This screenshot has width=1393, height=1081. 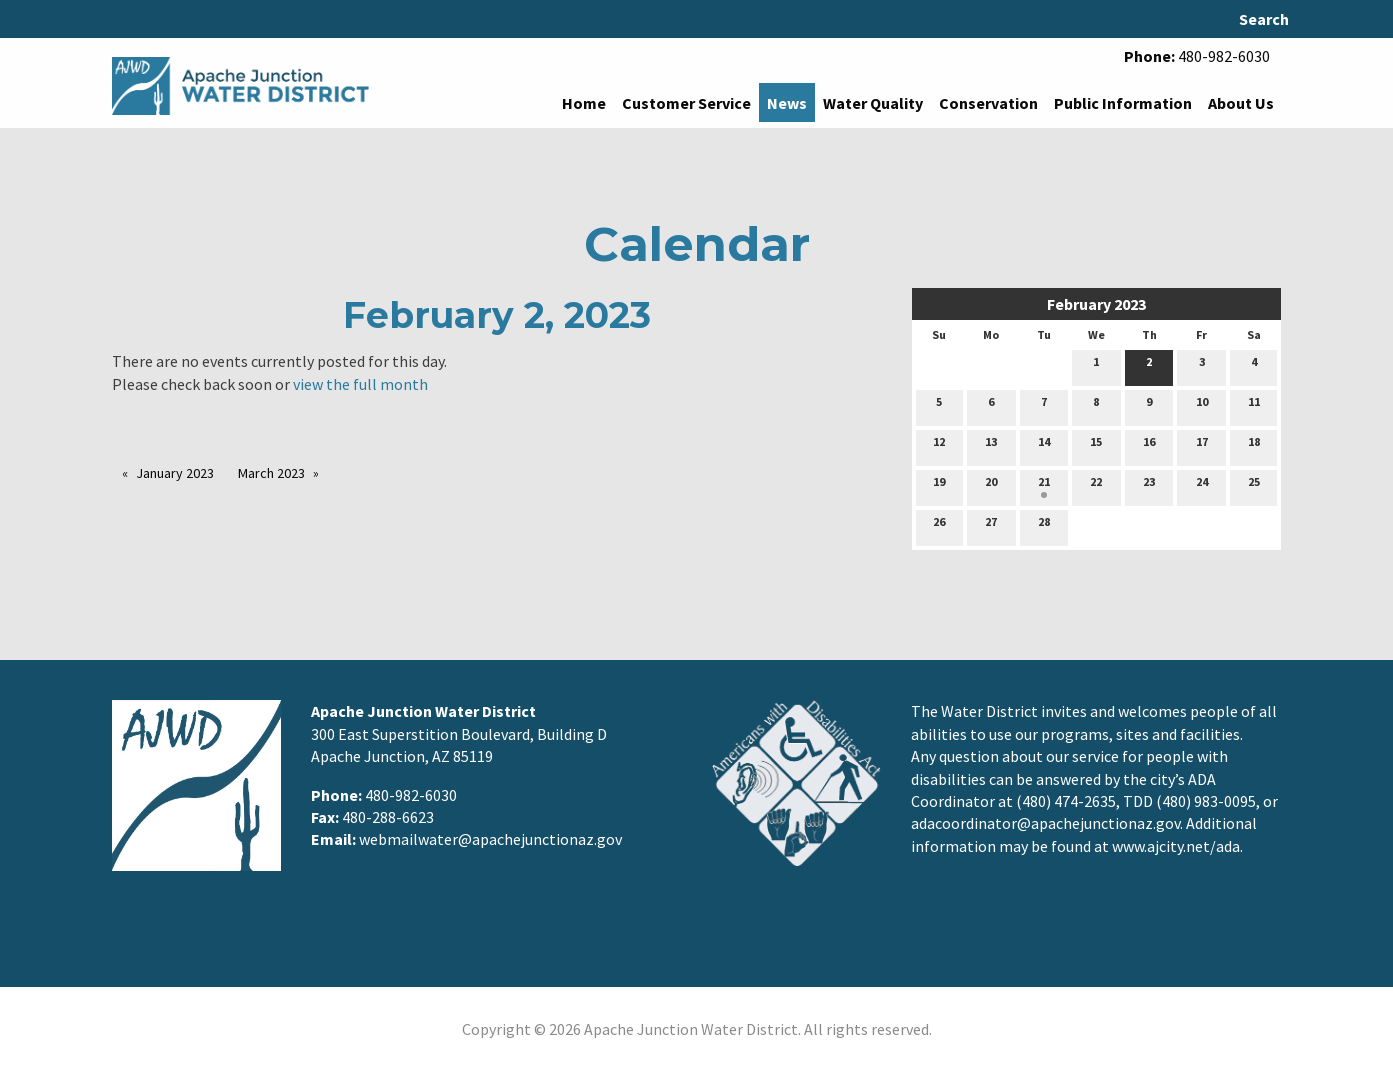 What do you see at coordinates (1045, 823) in the screenshot?
I see `adacoordinator@apachejunctionaz.gov` at bounding box center [1045, 823].